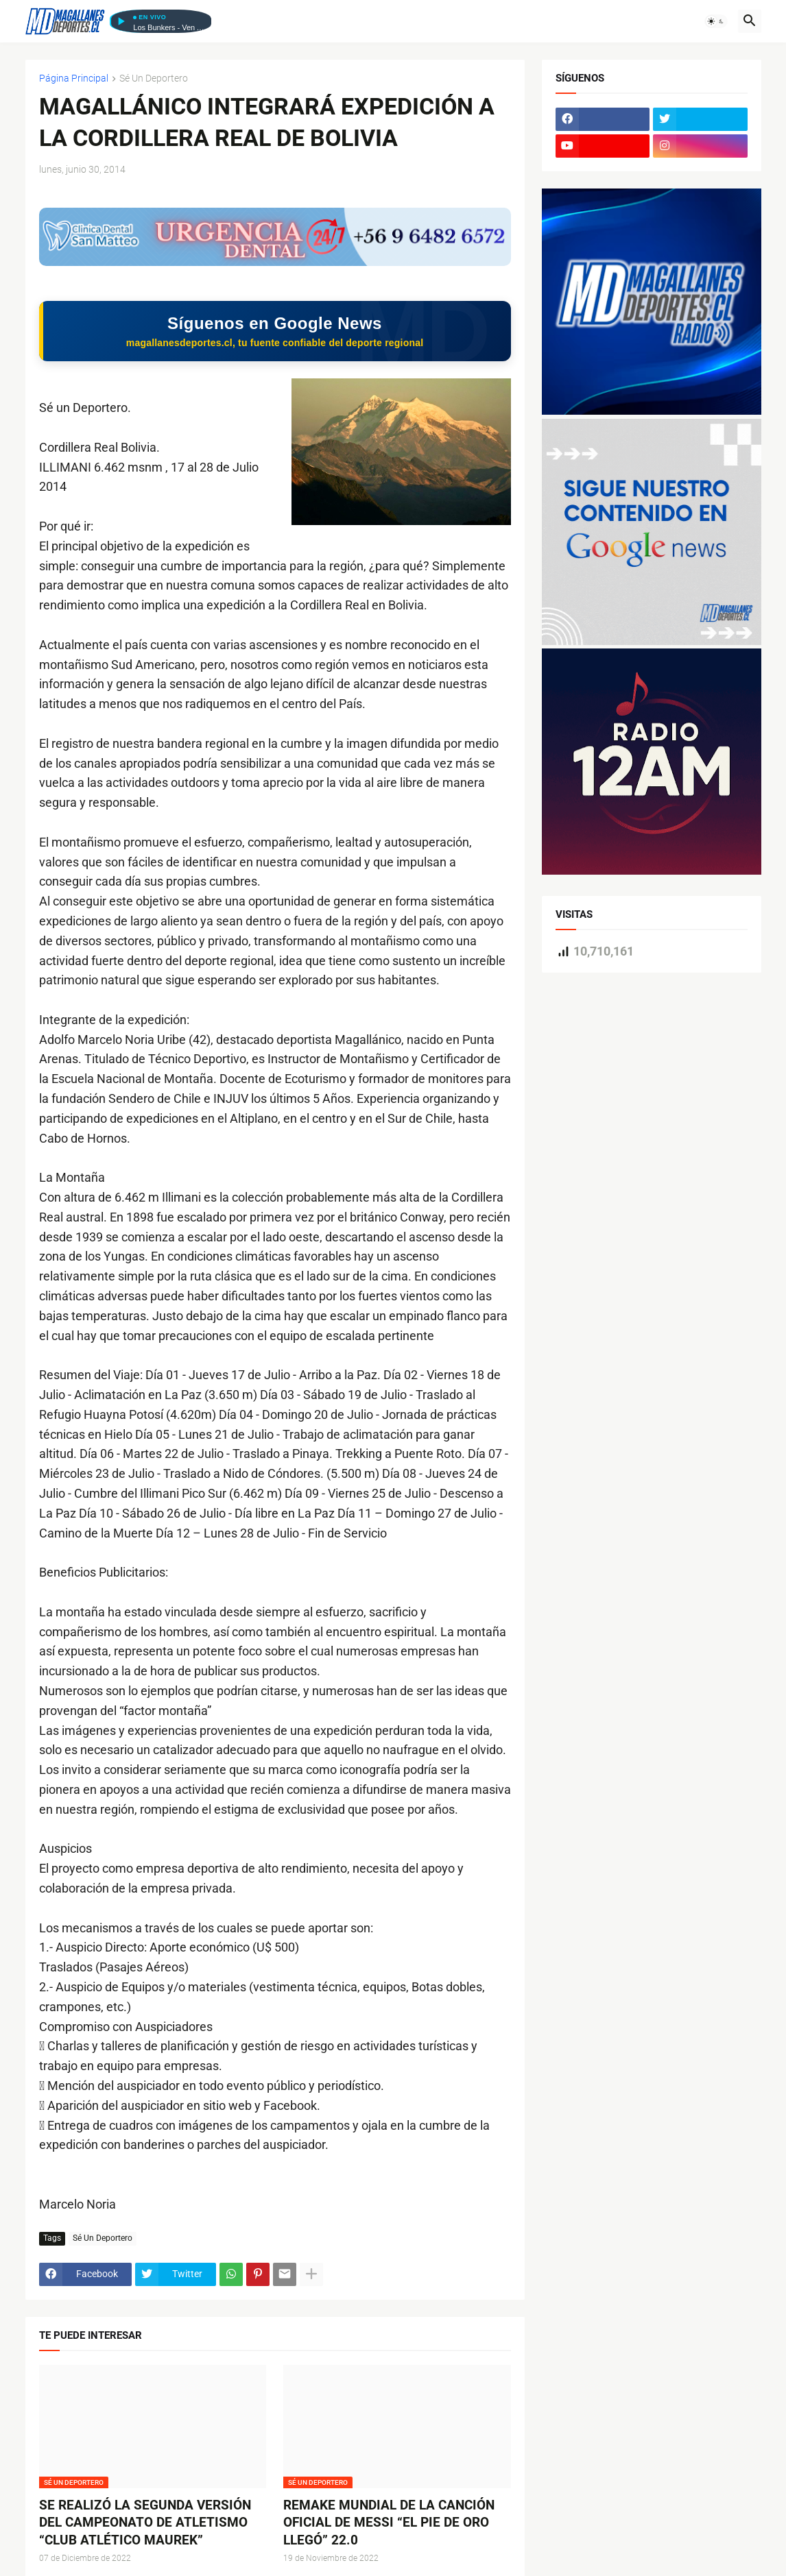 The width and height of the screenshot is (786, 2576). Describe the element at coordinates (389, 2524) in the screenshot. I see `REMAKE MUNDIAL DE LA CANCIÓN OFICIAL DE MESSI “EL PIE DE ORO LLEGÓ” 22.0` at that location.